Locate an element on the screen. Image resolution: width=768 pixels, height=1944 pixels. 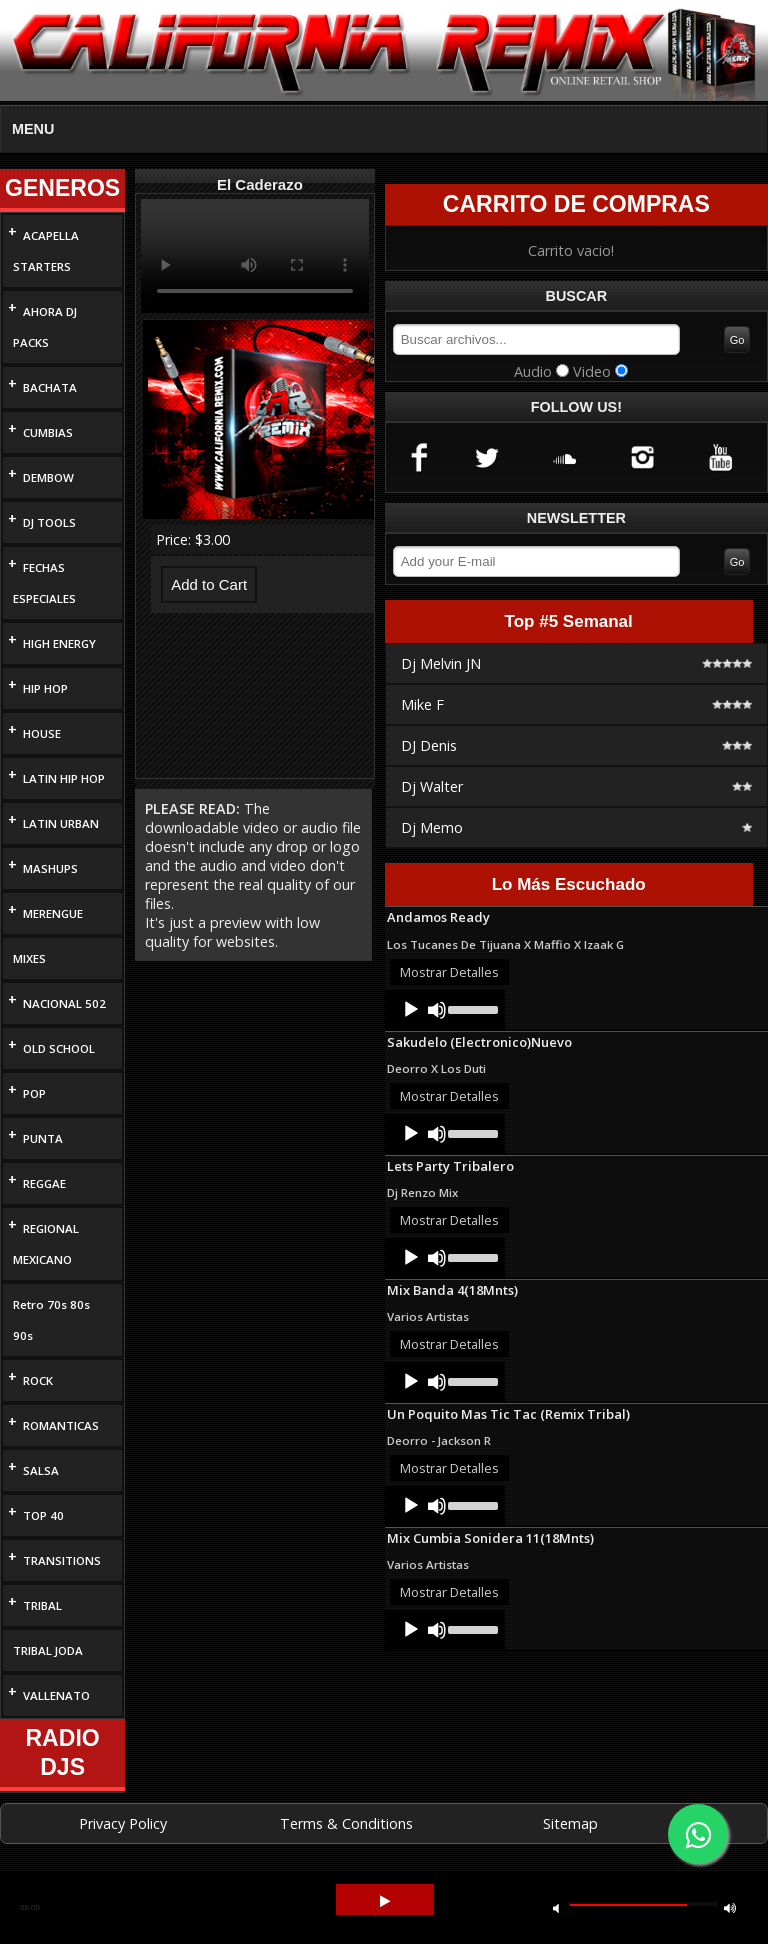
HOUSE is located at coordinates (42, 733).